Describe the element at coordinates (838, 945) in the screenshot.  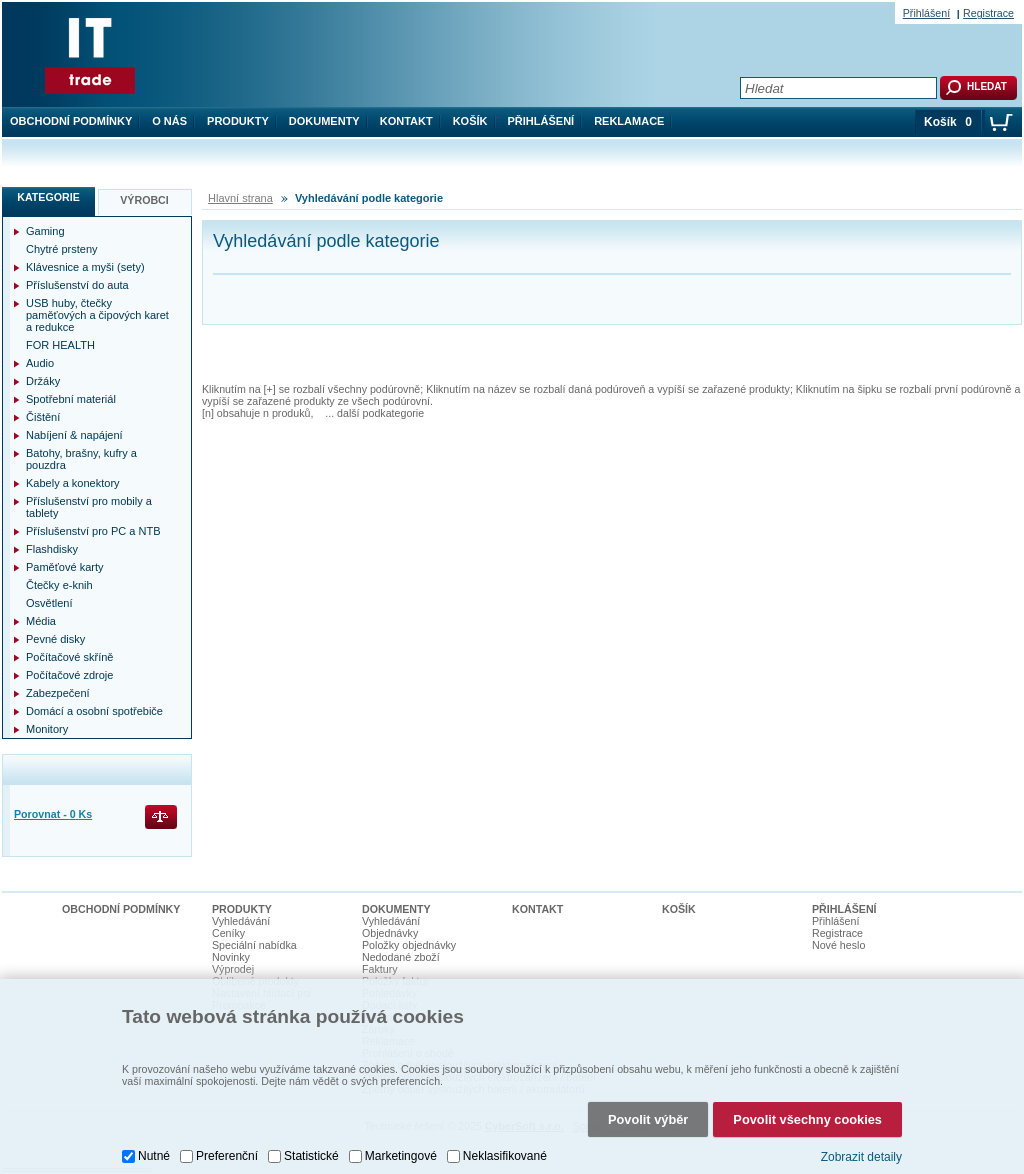
I see `Nové heslo` at that location.